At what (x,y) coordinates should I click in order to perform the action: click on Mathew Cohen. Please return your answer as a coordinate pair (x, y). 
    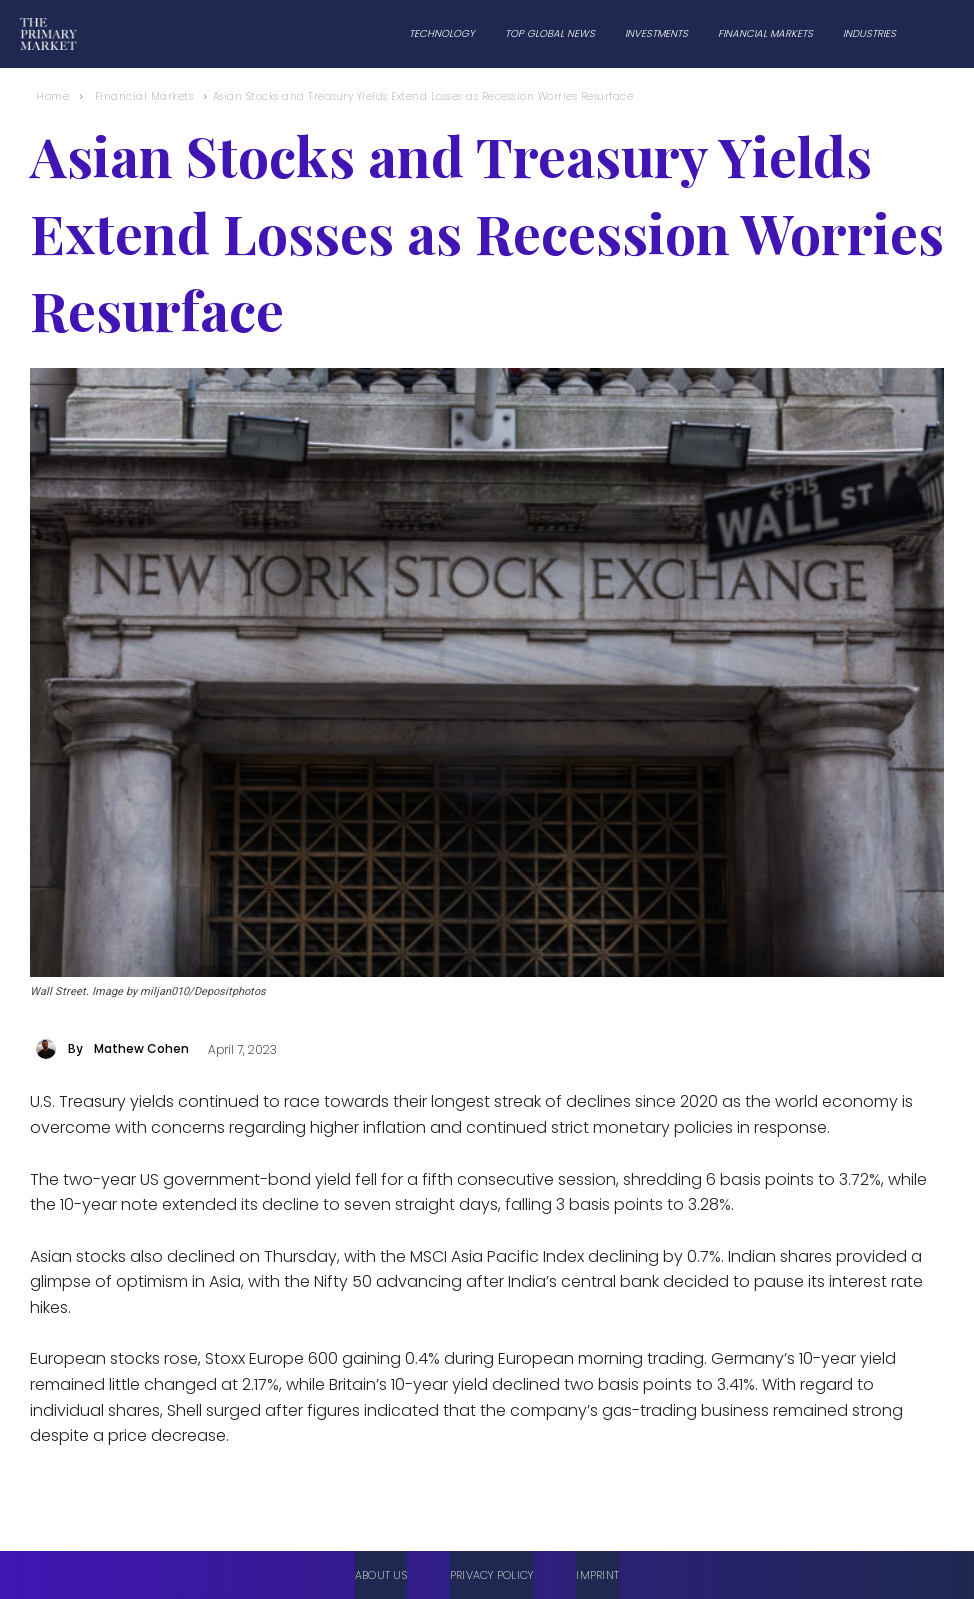
    Looking at the image, I should click on (141, 1048).